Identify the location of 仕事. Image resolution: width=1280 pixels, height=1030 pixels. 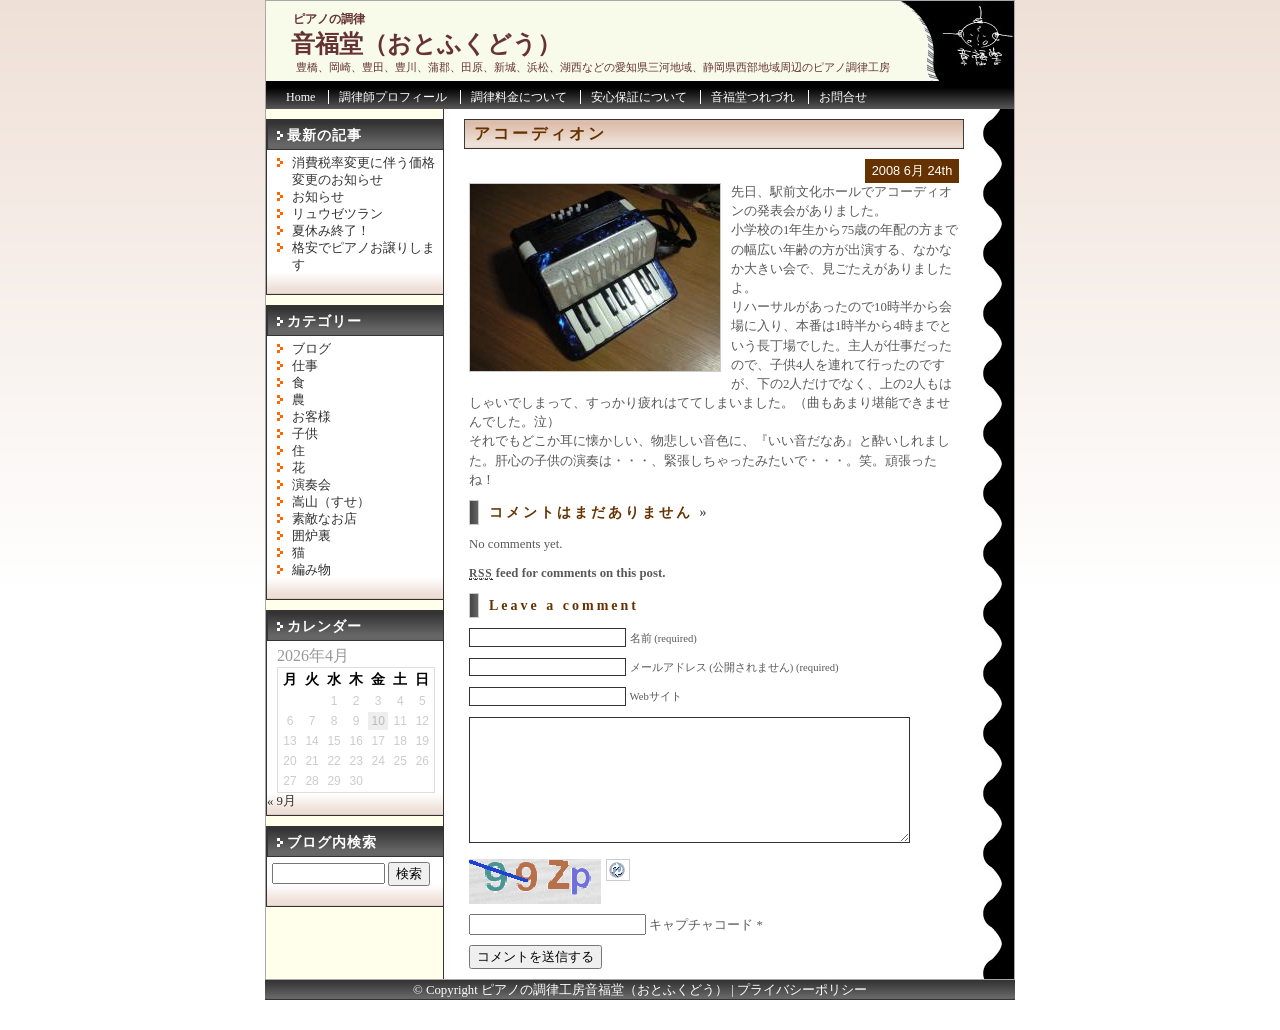
(305, 366).